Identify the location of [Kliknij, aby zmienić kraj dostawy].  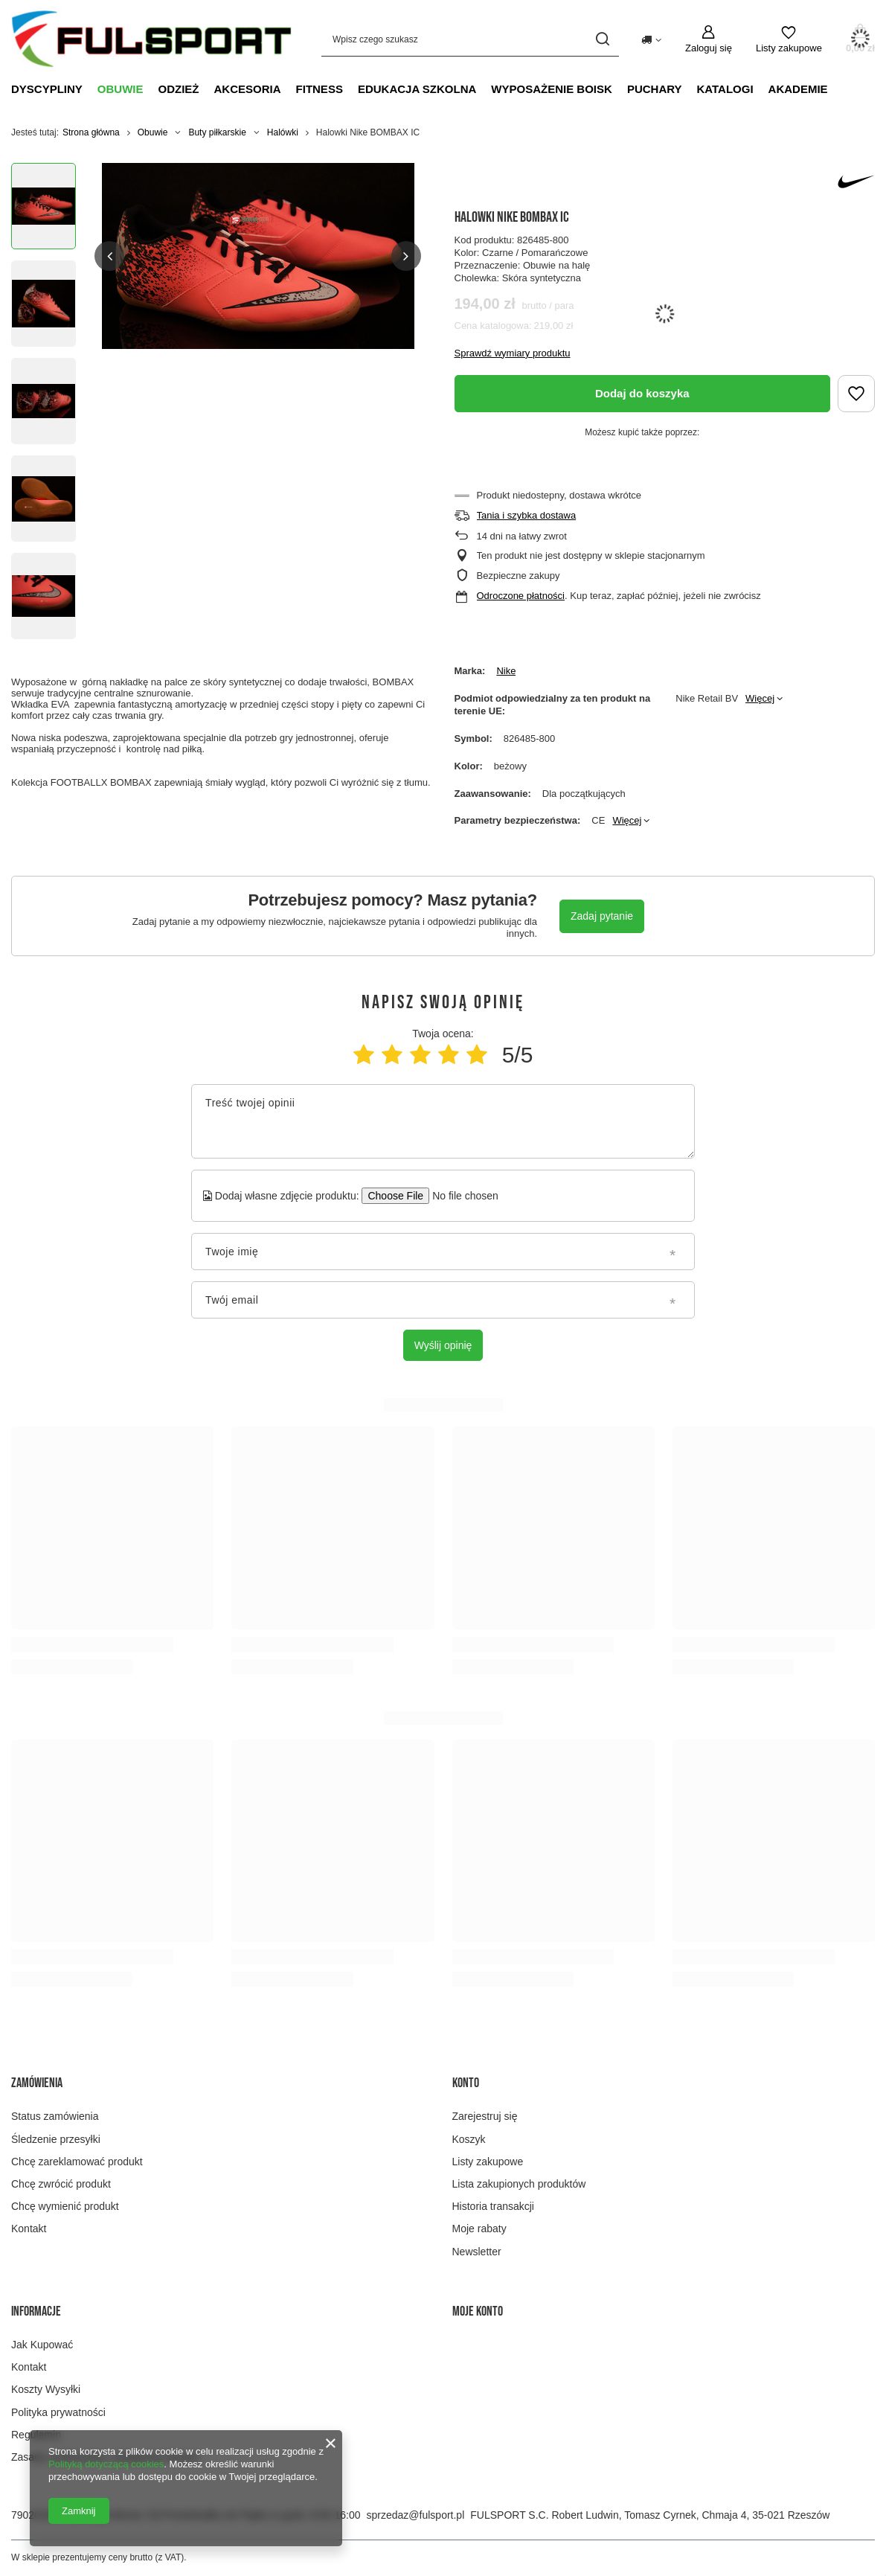
(651, 39).